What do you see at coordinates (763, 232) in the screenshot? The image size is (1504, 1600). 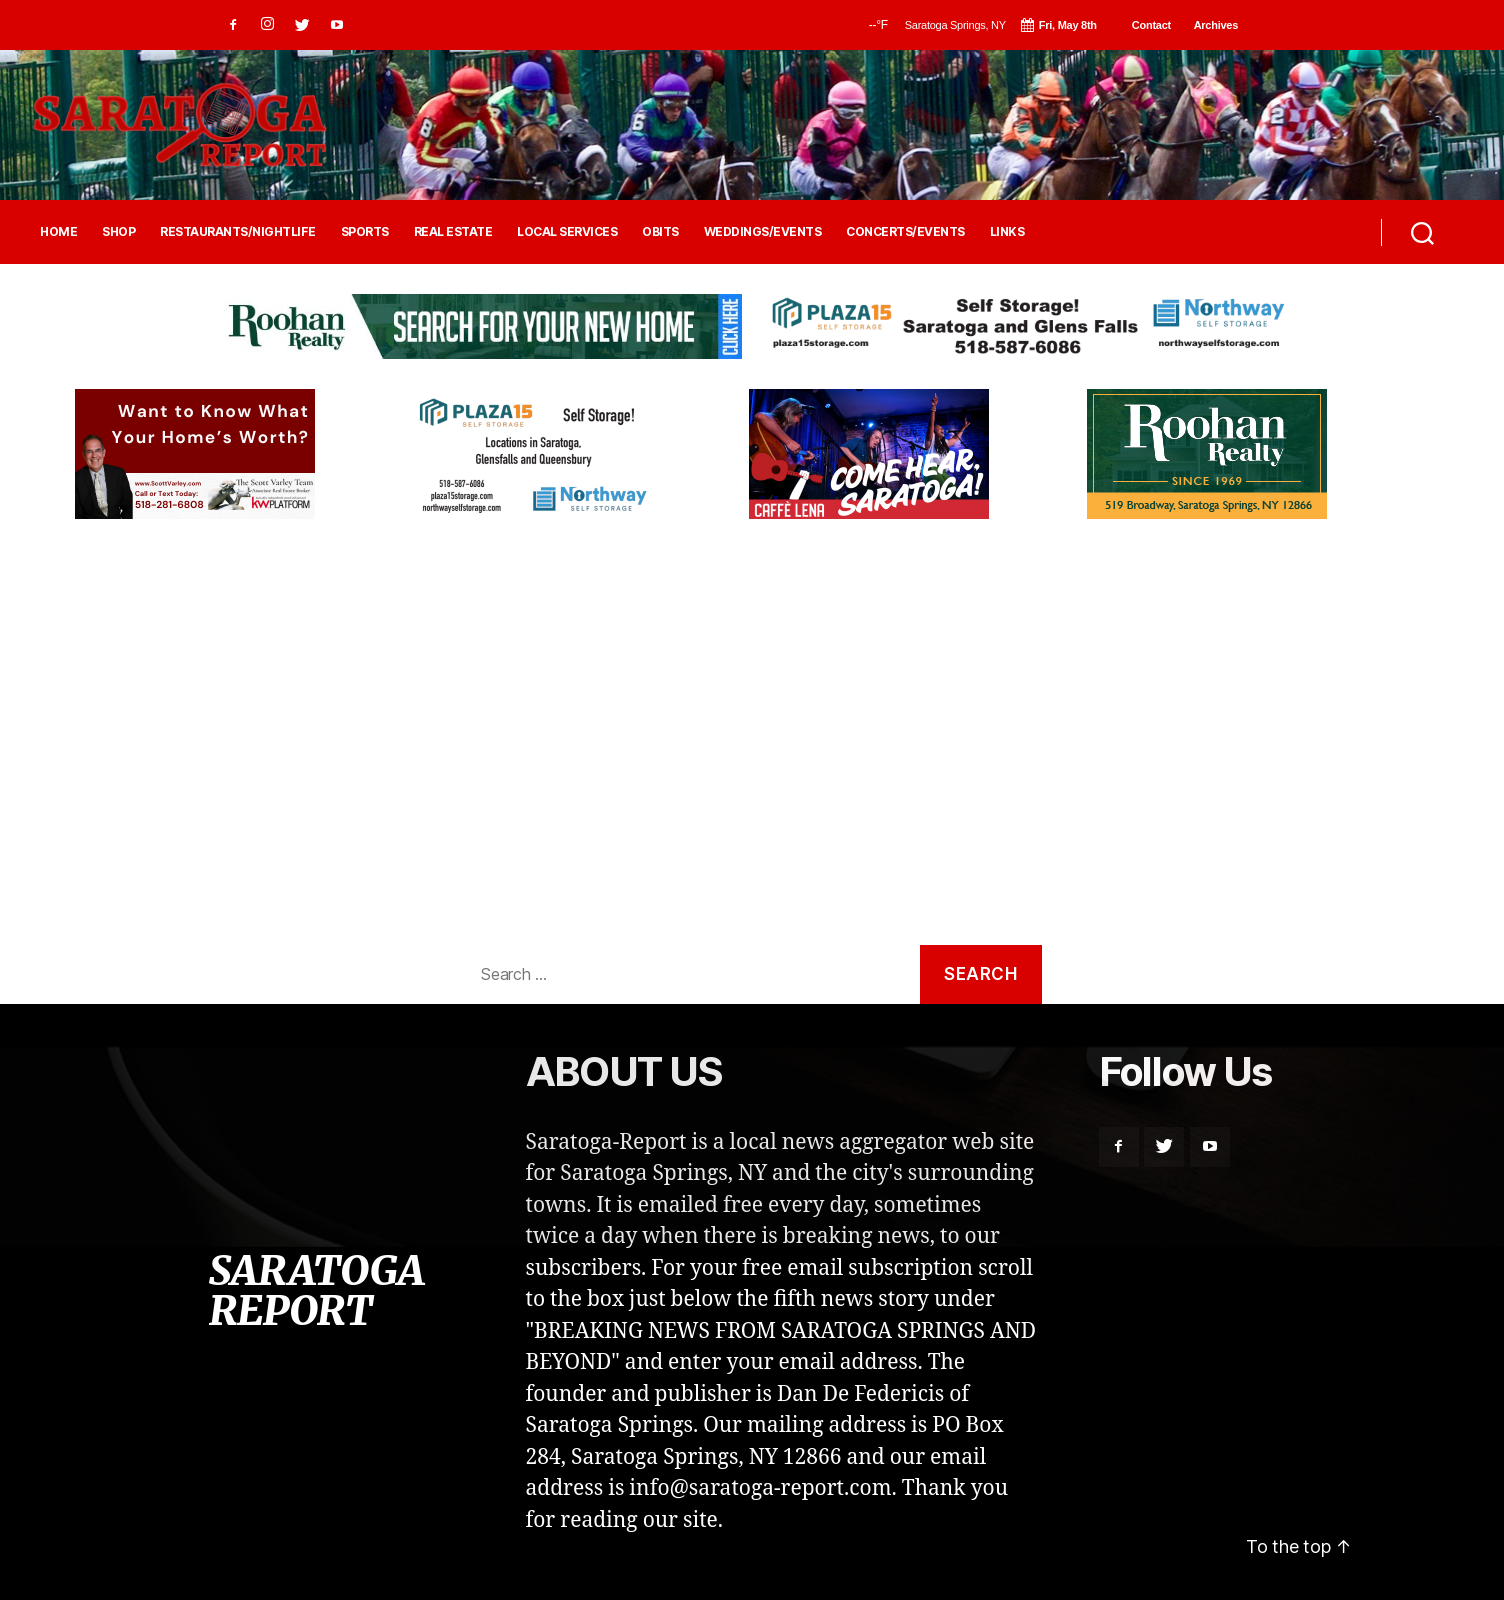 I see `WEDDINGS/EVENTS` at bounding box center [763, 232].